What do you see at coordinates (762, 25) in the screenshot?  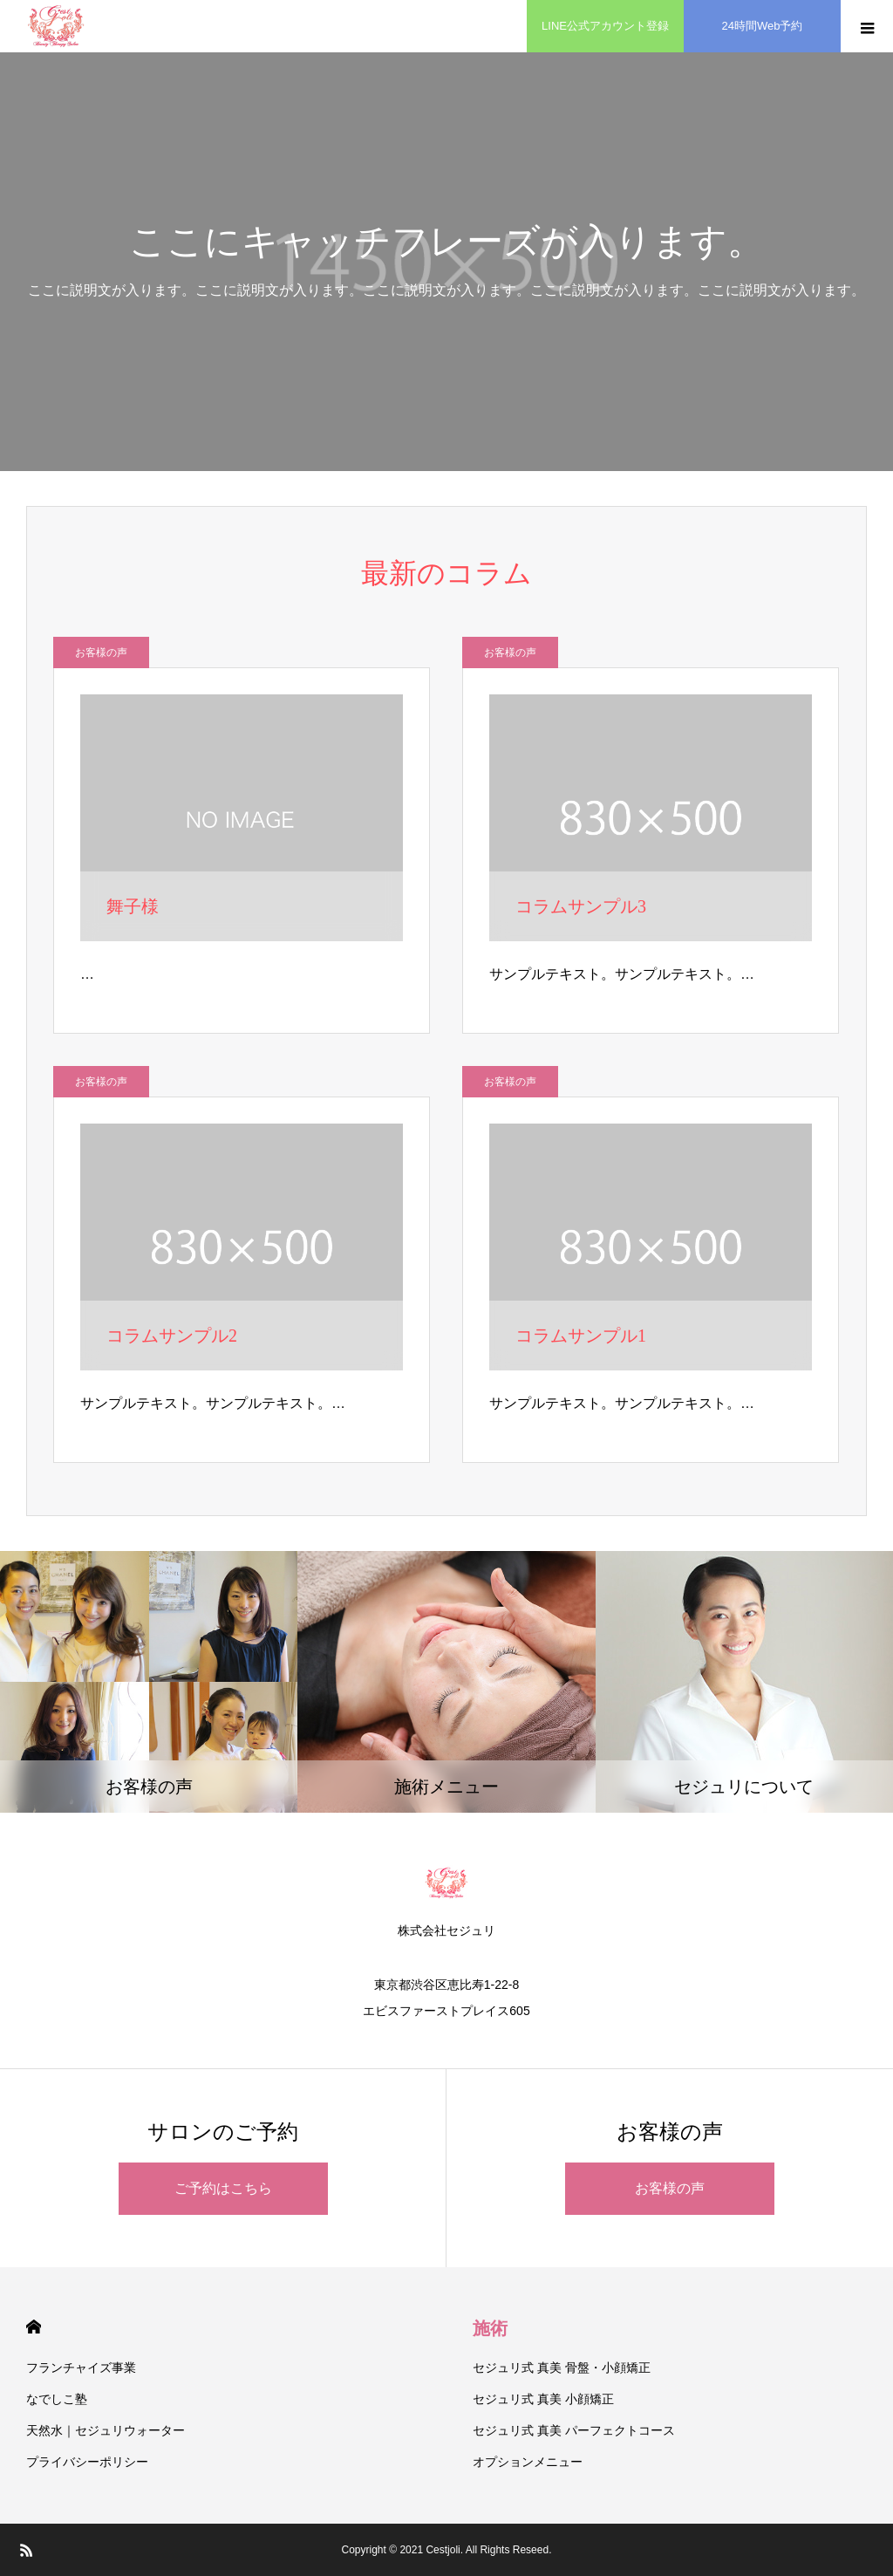 I see `24時間Web予約` at bounding box center [762, 25].